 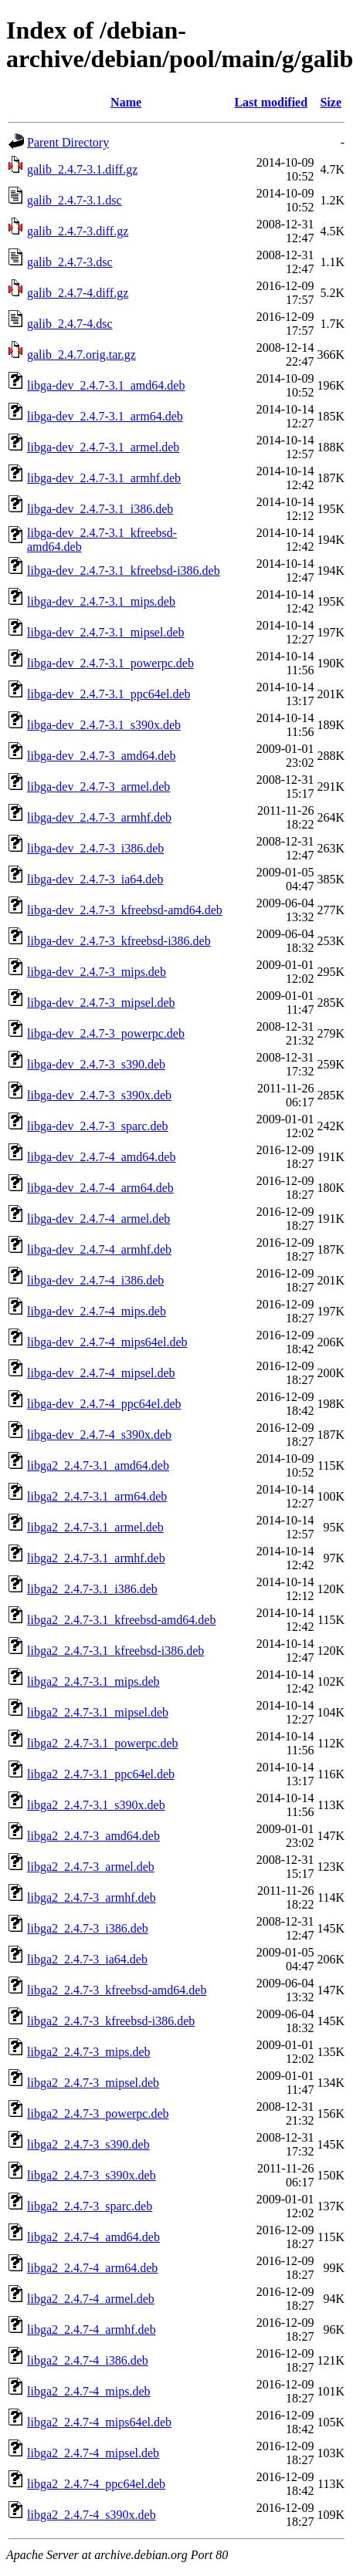 What do you see at coordinates (100, 1187) in the screenshot?
I see `libga-dev_2.4.7-4_arm64.deb` at bounding box center [100, 1187].